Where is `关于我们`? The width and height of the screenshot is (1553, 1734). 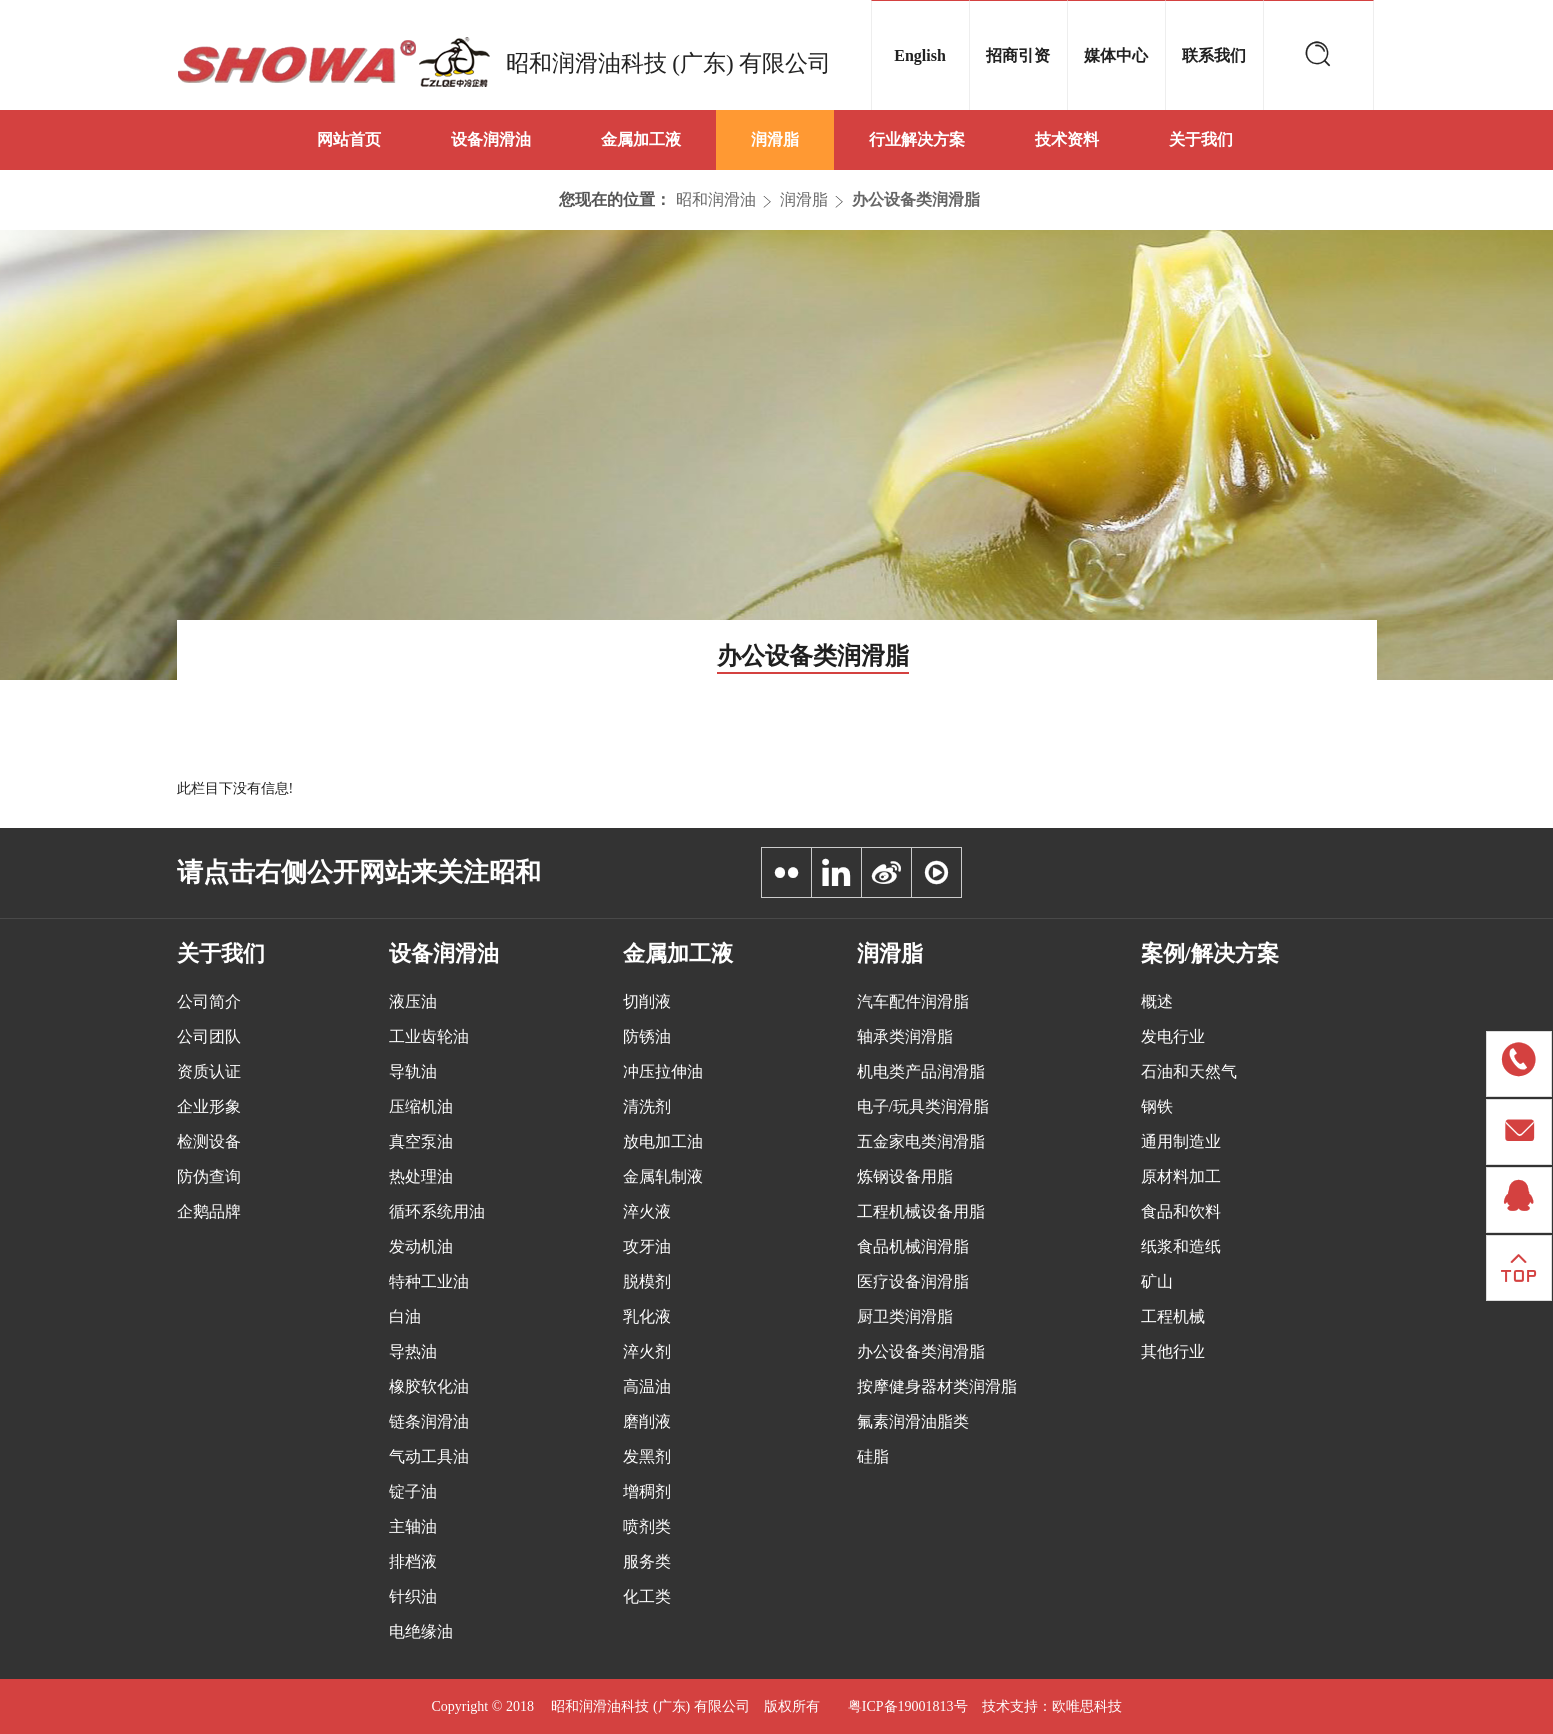 关于我们 is located at coordinates (1201, 139).